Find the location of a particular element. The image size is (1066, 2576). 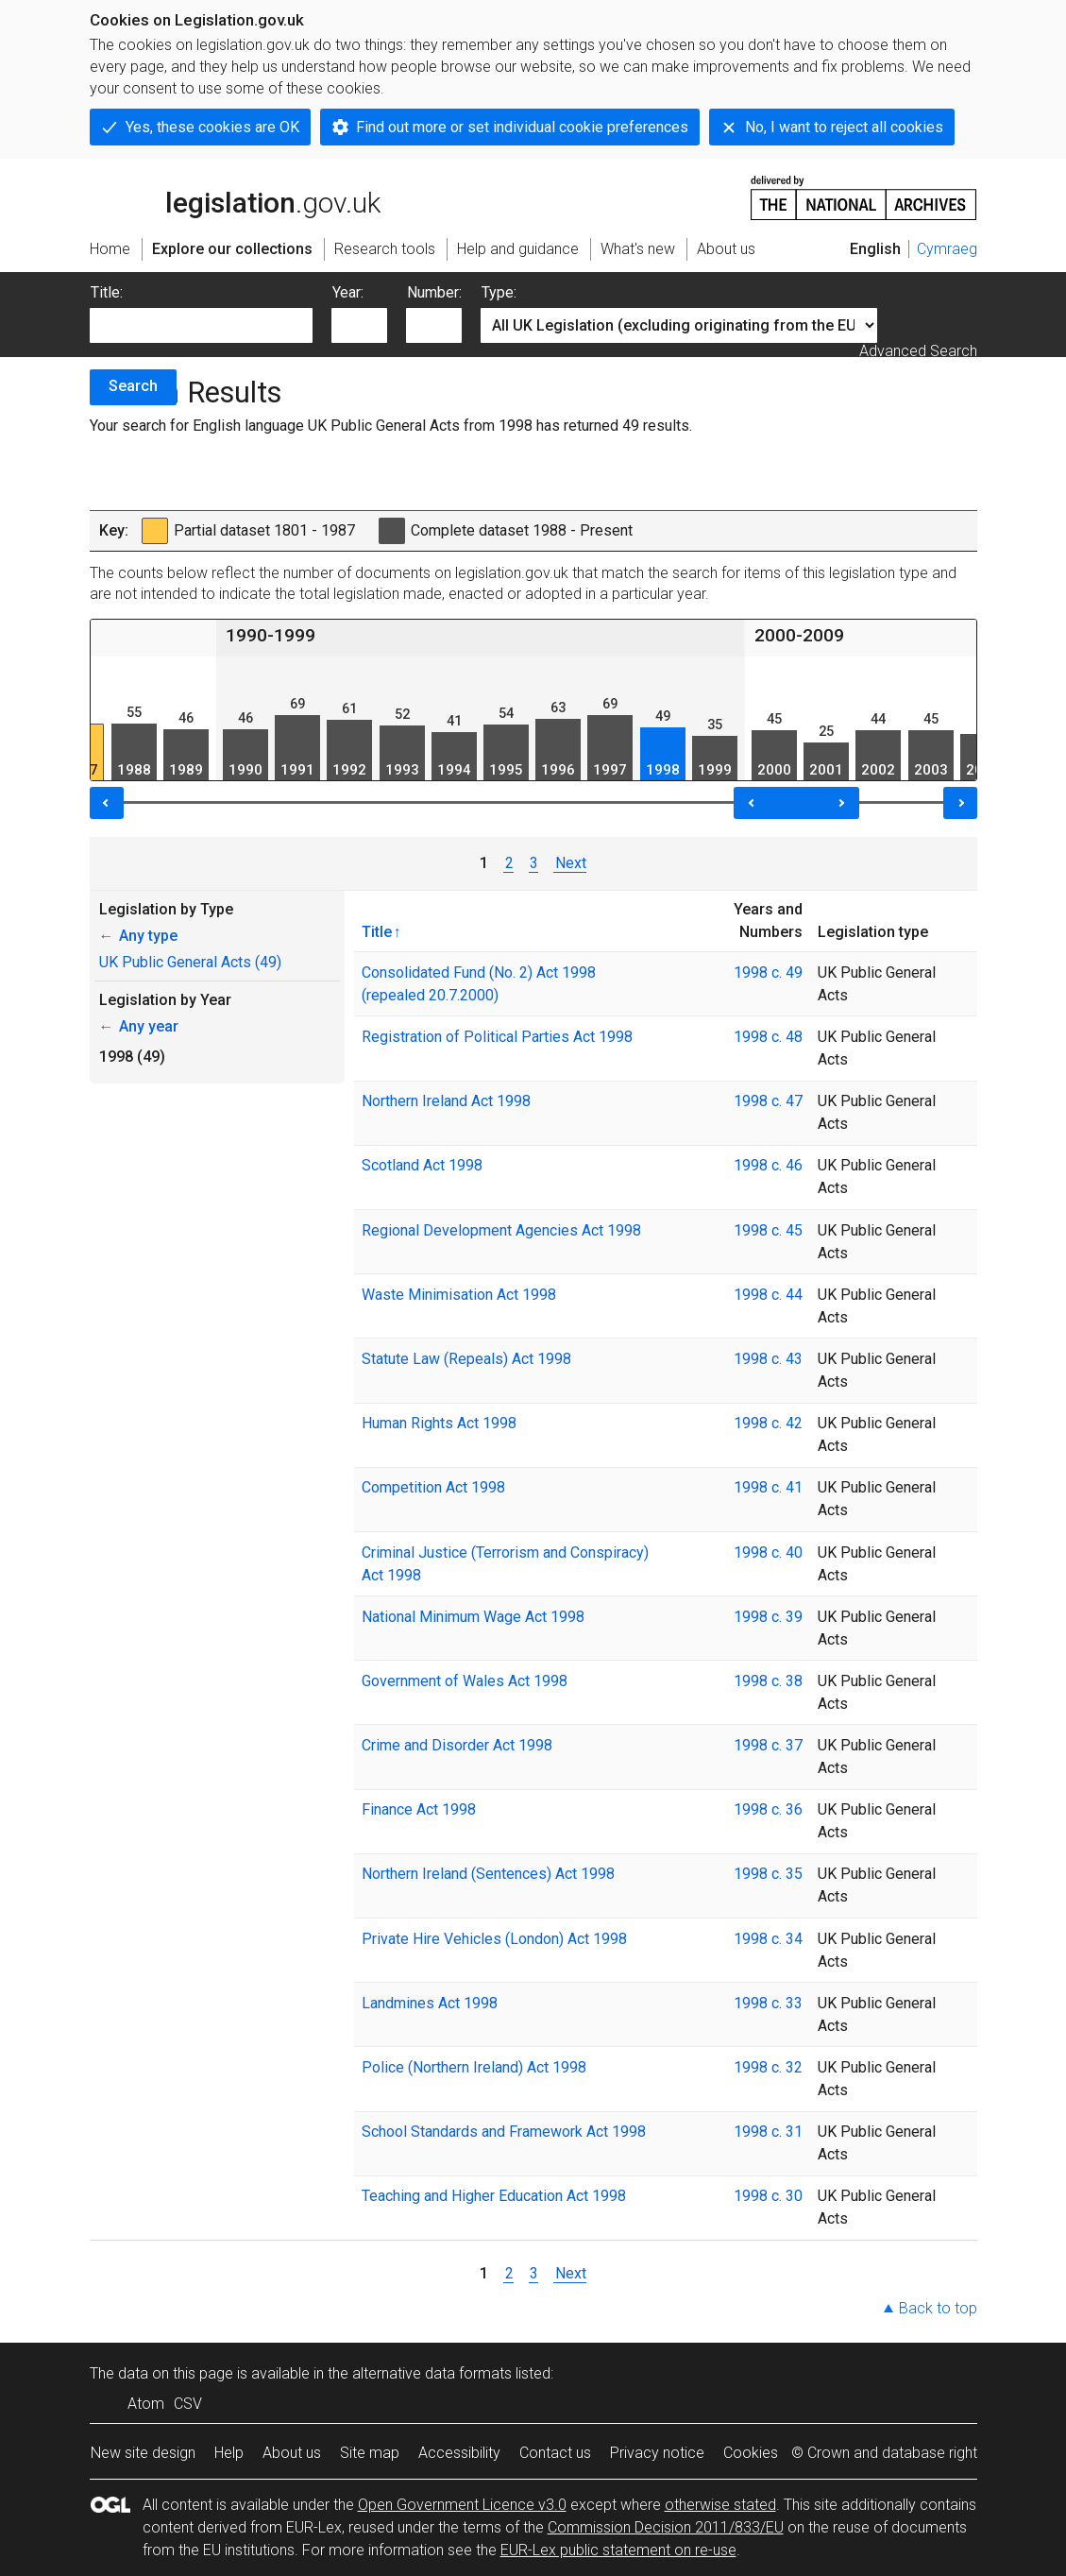

1998 c. 39 is located at coordinates (768, 1617).